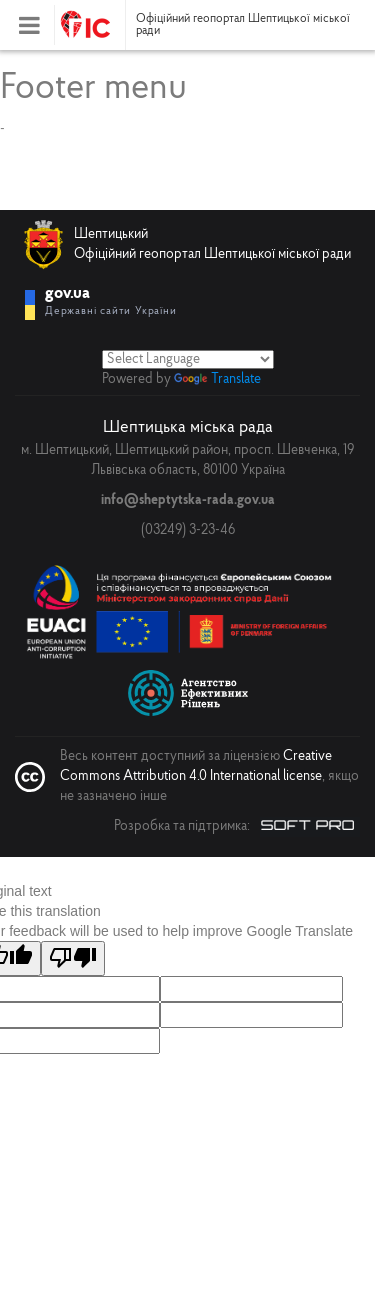 The image size is (375, 1312). I want to click on Офіційний геопортал Шептицької міської ради, so click(243, 25).